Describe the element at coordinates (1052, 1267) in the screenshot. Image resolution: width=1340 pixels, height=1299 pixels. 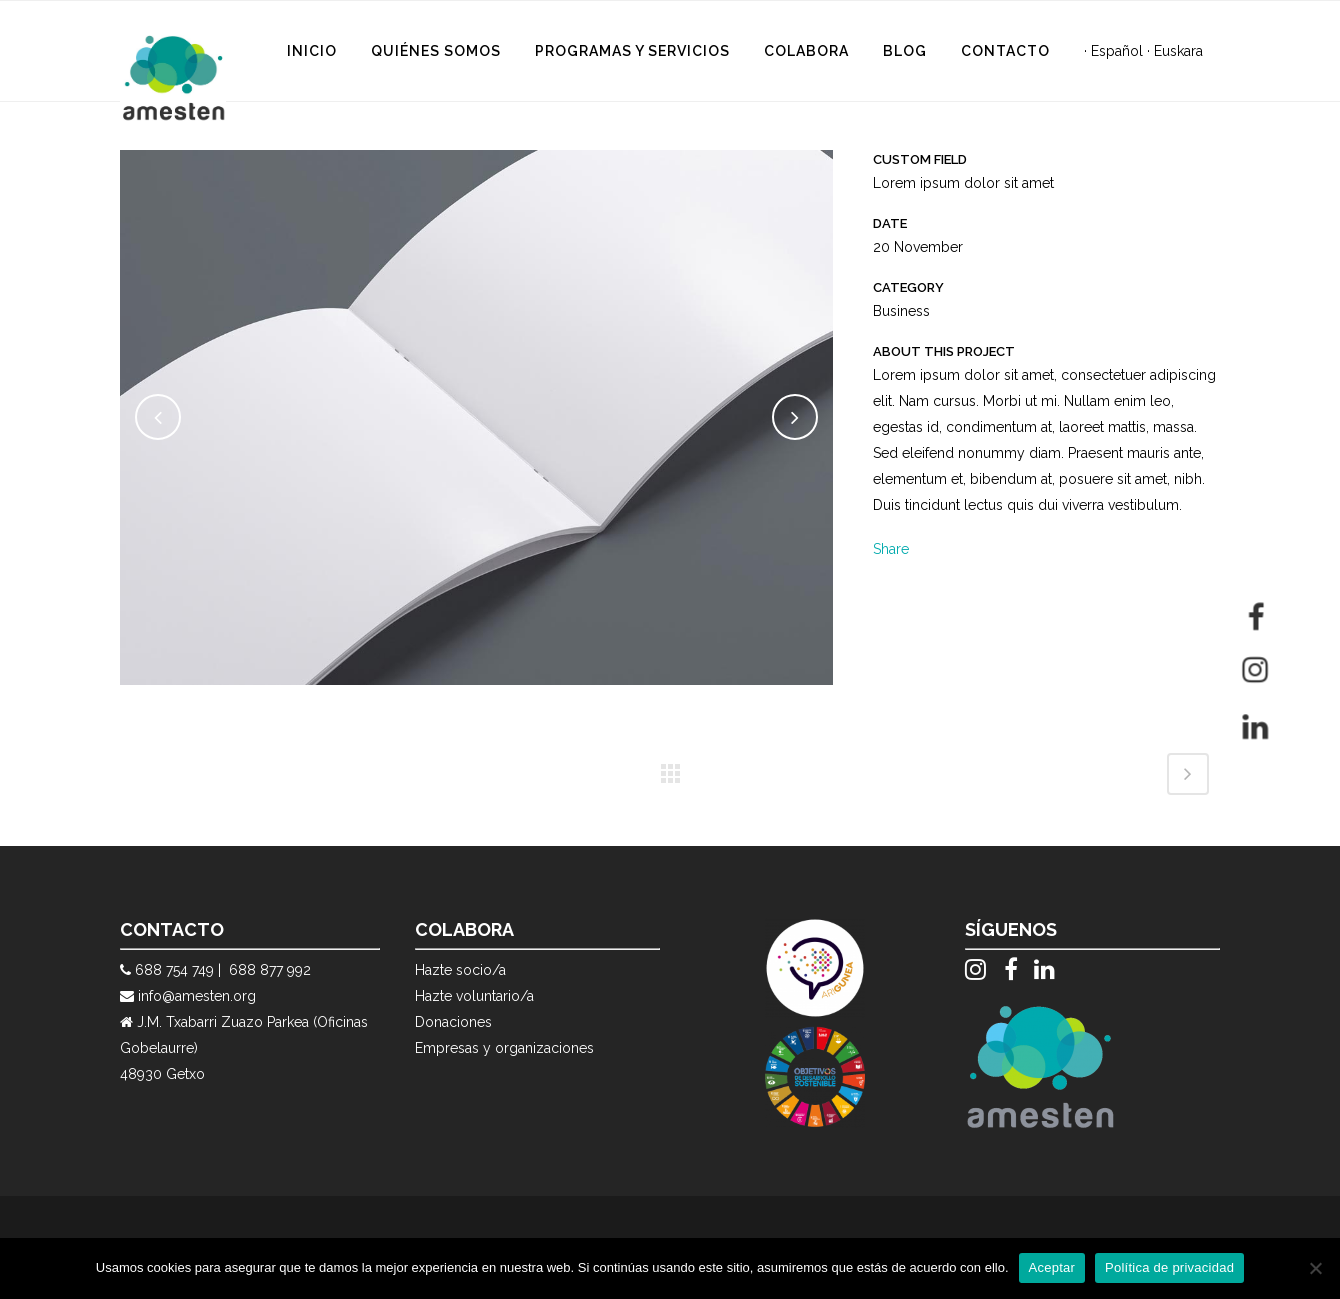
I see `Aceptar` at that location.